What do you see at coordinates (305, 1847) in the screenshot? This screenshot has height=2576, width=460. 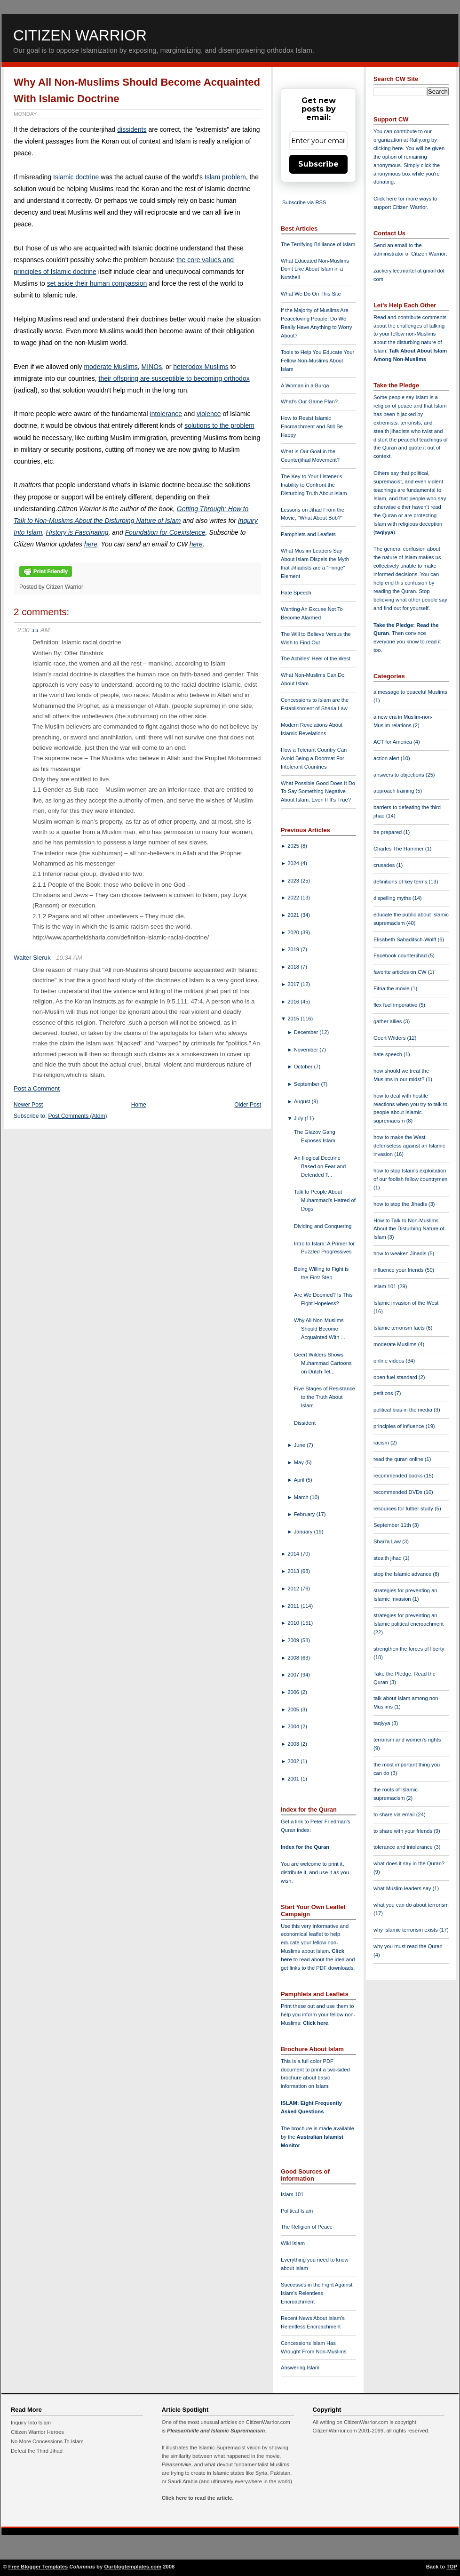 I see `Index for the Quran` at bounding box center [305, 1847].